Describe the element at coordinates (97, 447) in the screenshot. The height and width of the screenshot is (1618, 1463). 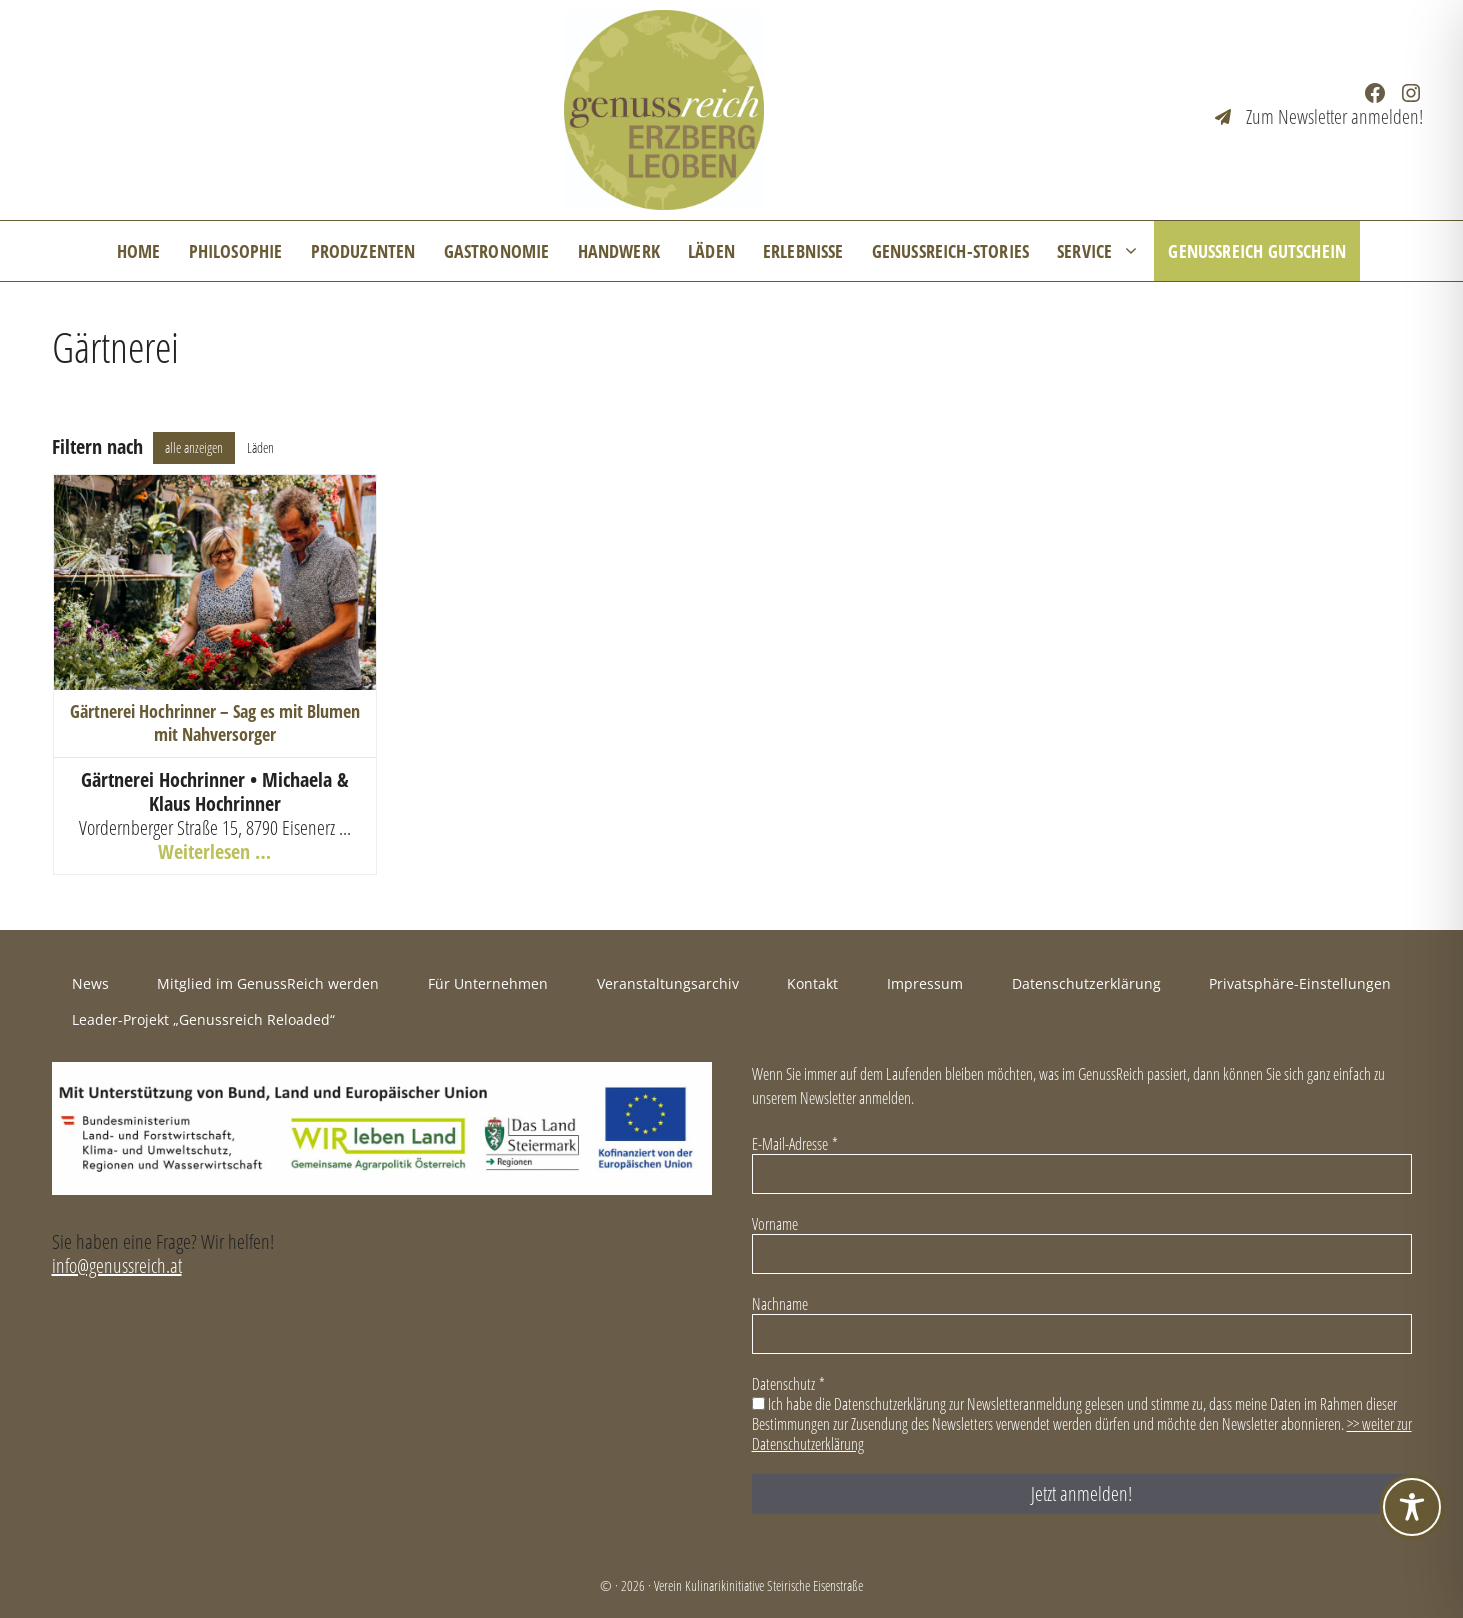
I see `Filtern nach` at that location.